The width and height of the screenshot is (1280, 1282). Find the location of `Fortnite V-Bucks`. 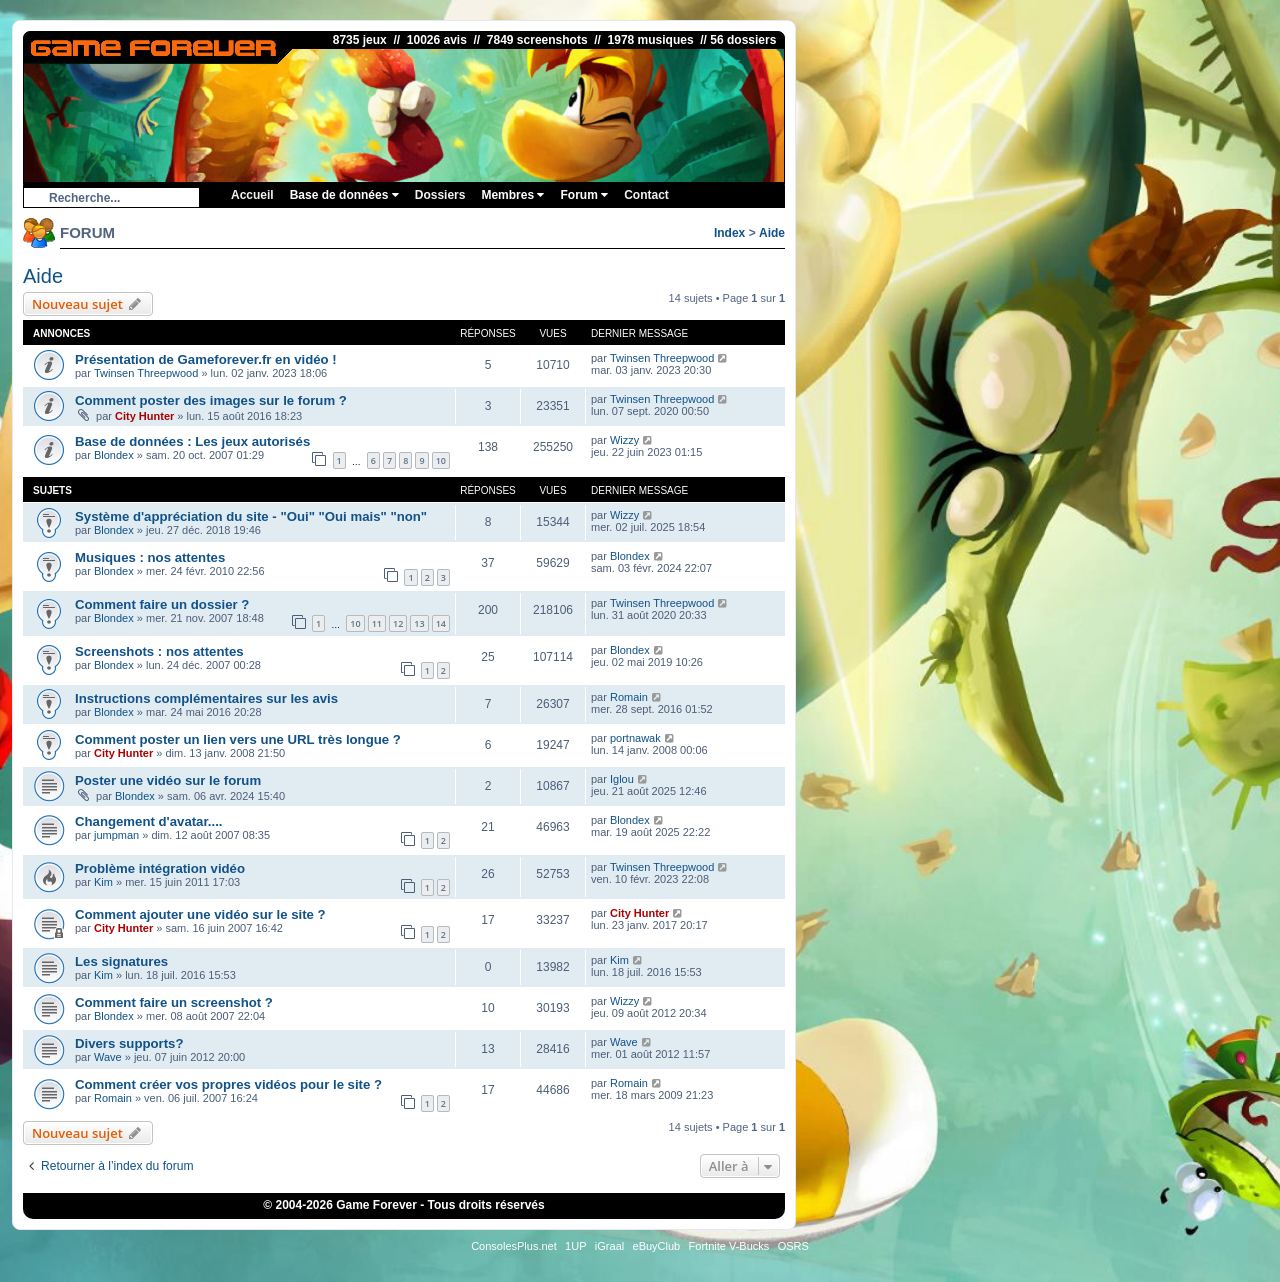

Fortnite V-Bucks is located at coordinates (729, 1246).